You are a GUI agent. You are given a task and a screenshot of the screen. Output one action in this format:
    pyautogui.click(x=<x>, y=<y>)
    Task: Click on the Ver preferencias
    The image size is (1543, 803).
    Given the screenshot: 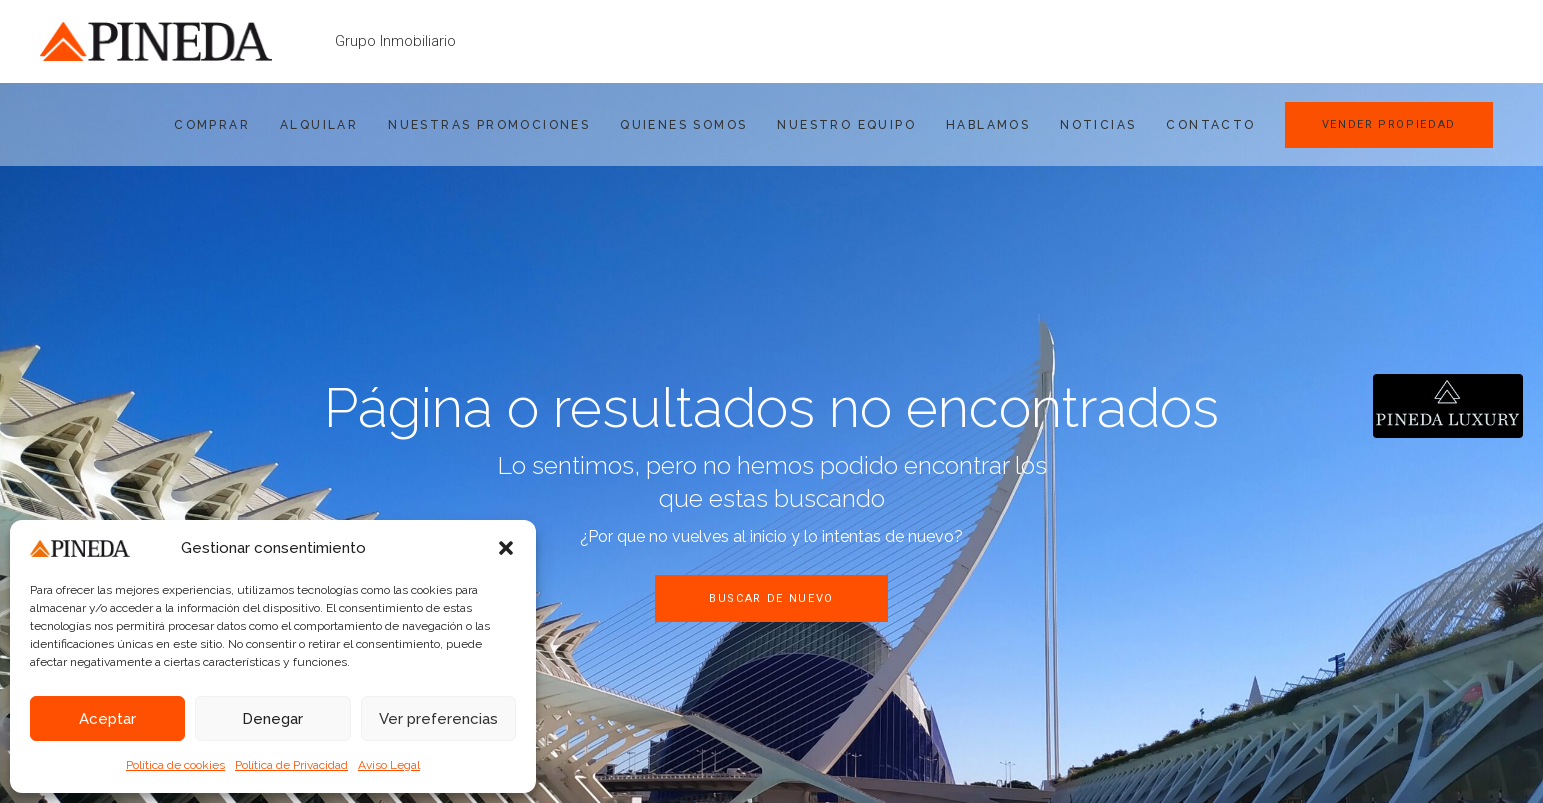 What is the action you would take?
    pyautogui.click(x=438, y=719)
    